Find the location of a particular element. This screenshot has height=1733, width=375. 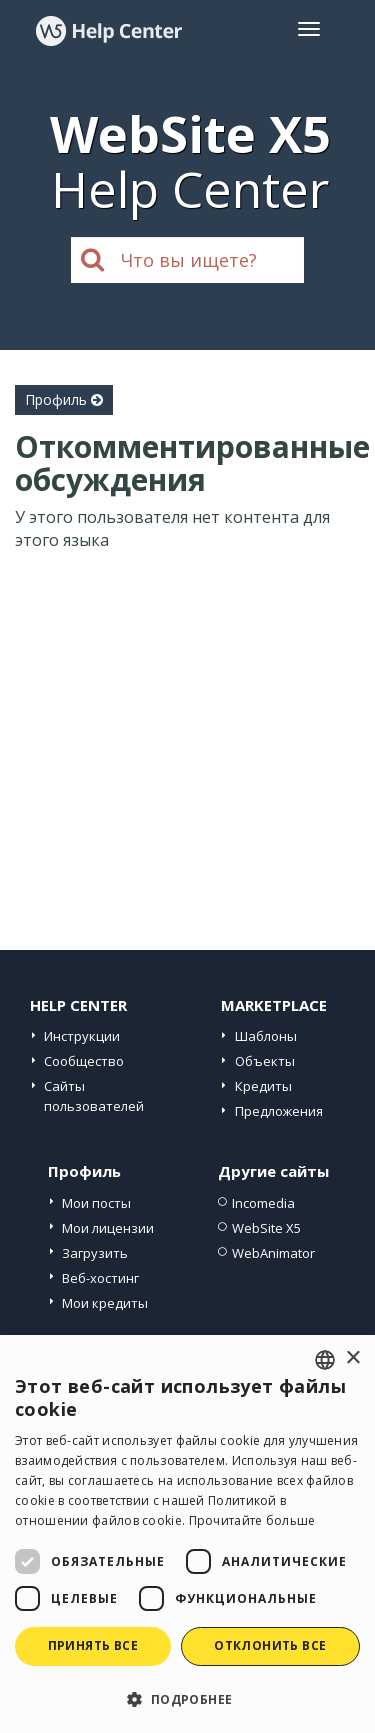

[combobox] is located at coordinates (325, 1360).